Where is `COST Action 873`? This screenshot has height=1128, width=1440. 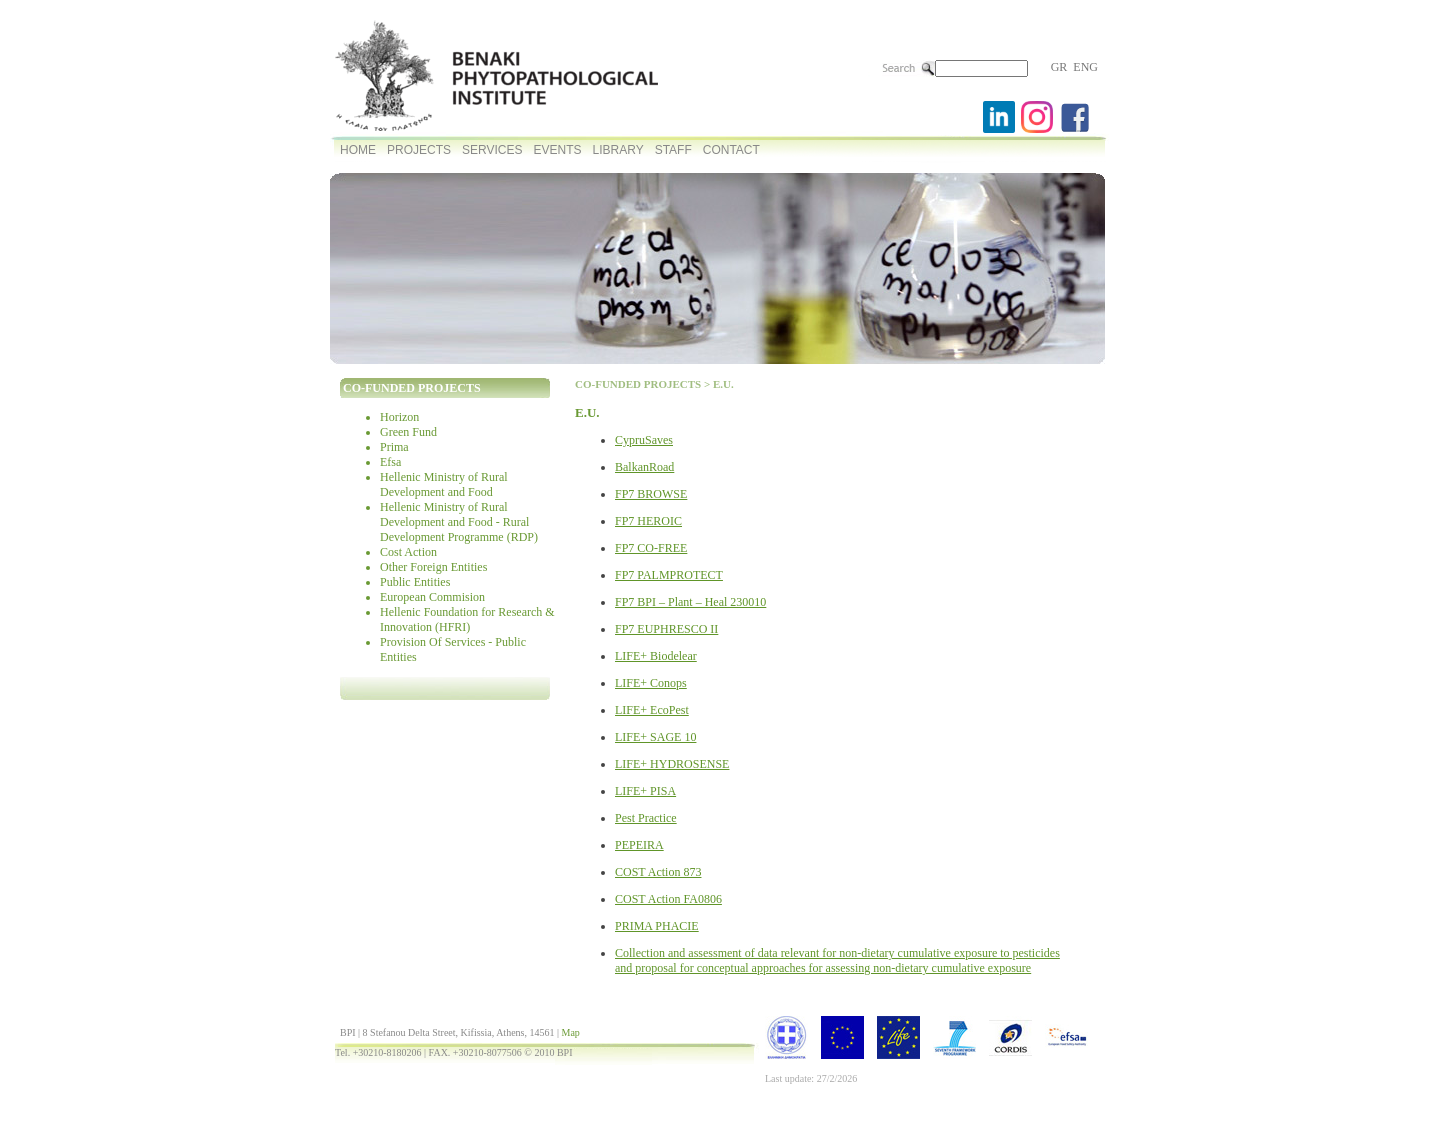 COST Action 873 is located at coordinates (658, 872).